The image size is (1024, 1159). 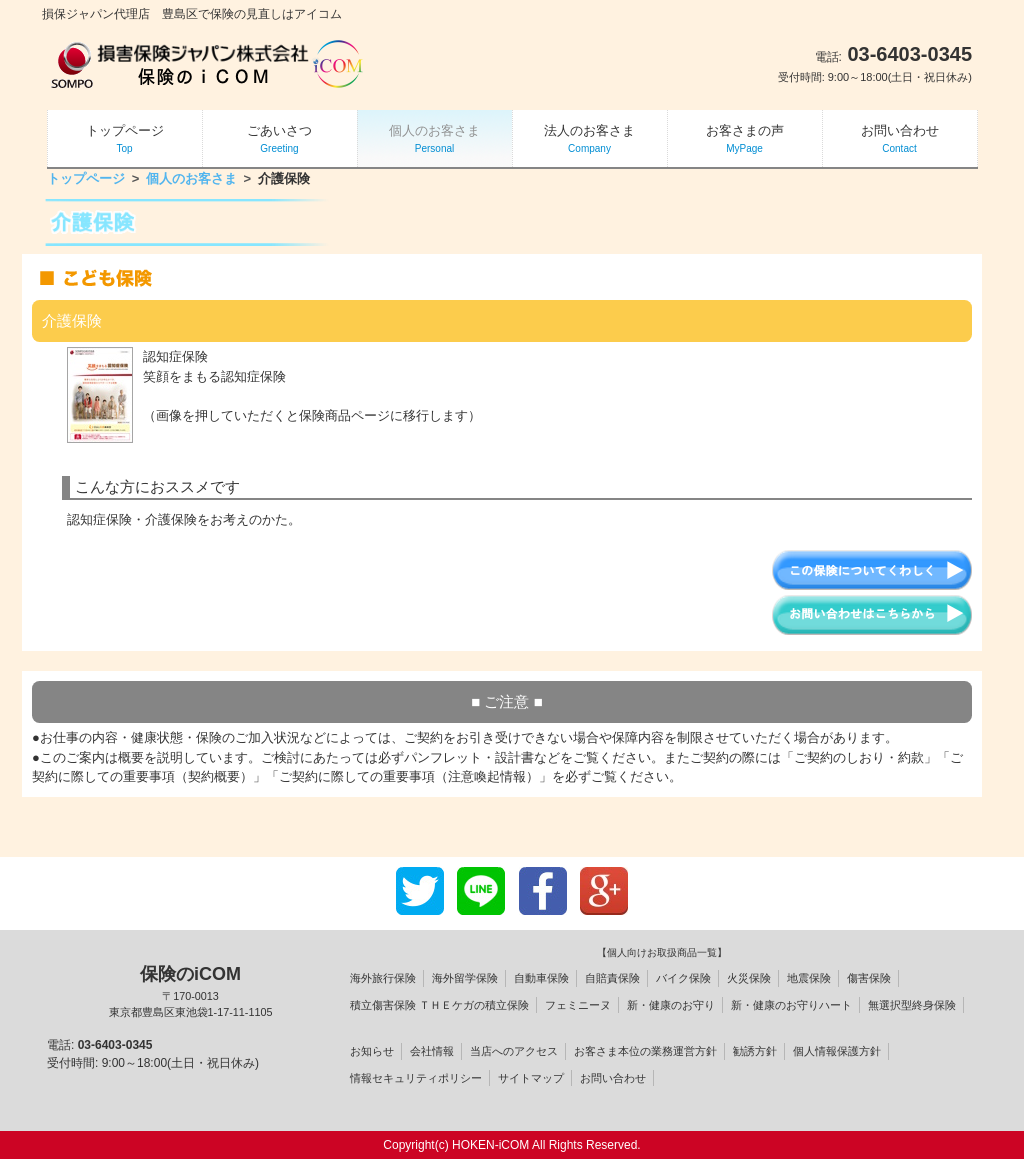 What do you see at coordinates (791, 1005) in the screenshot?
I see `新・健康のお守りハート` at bounding box center [791, 1005].